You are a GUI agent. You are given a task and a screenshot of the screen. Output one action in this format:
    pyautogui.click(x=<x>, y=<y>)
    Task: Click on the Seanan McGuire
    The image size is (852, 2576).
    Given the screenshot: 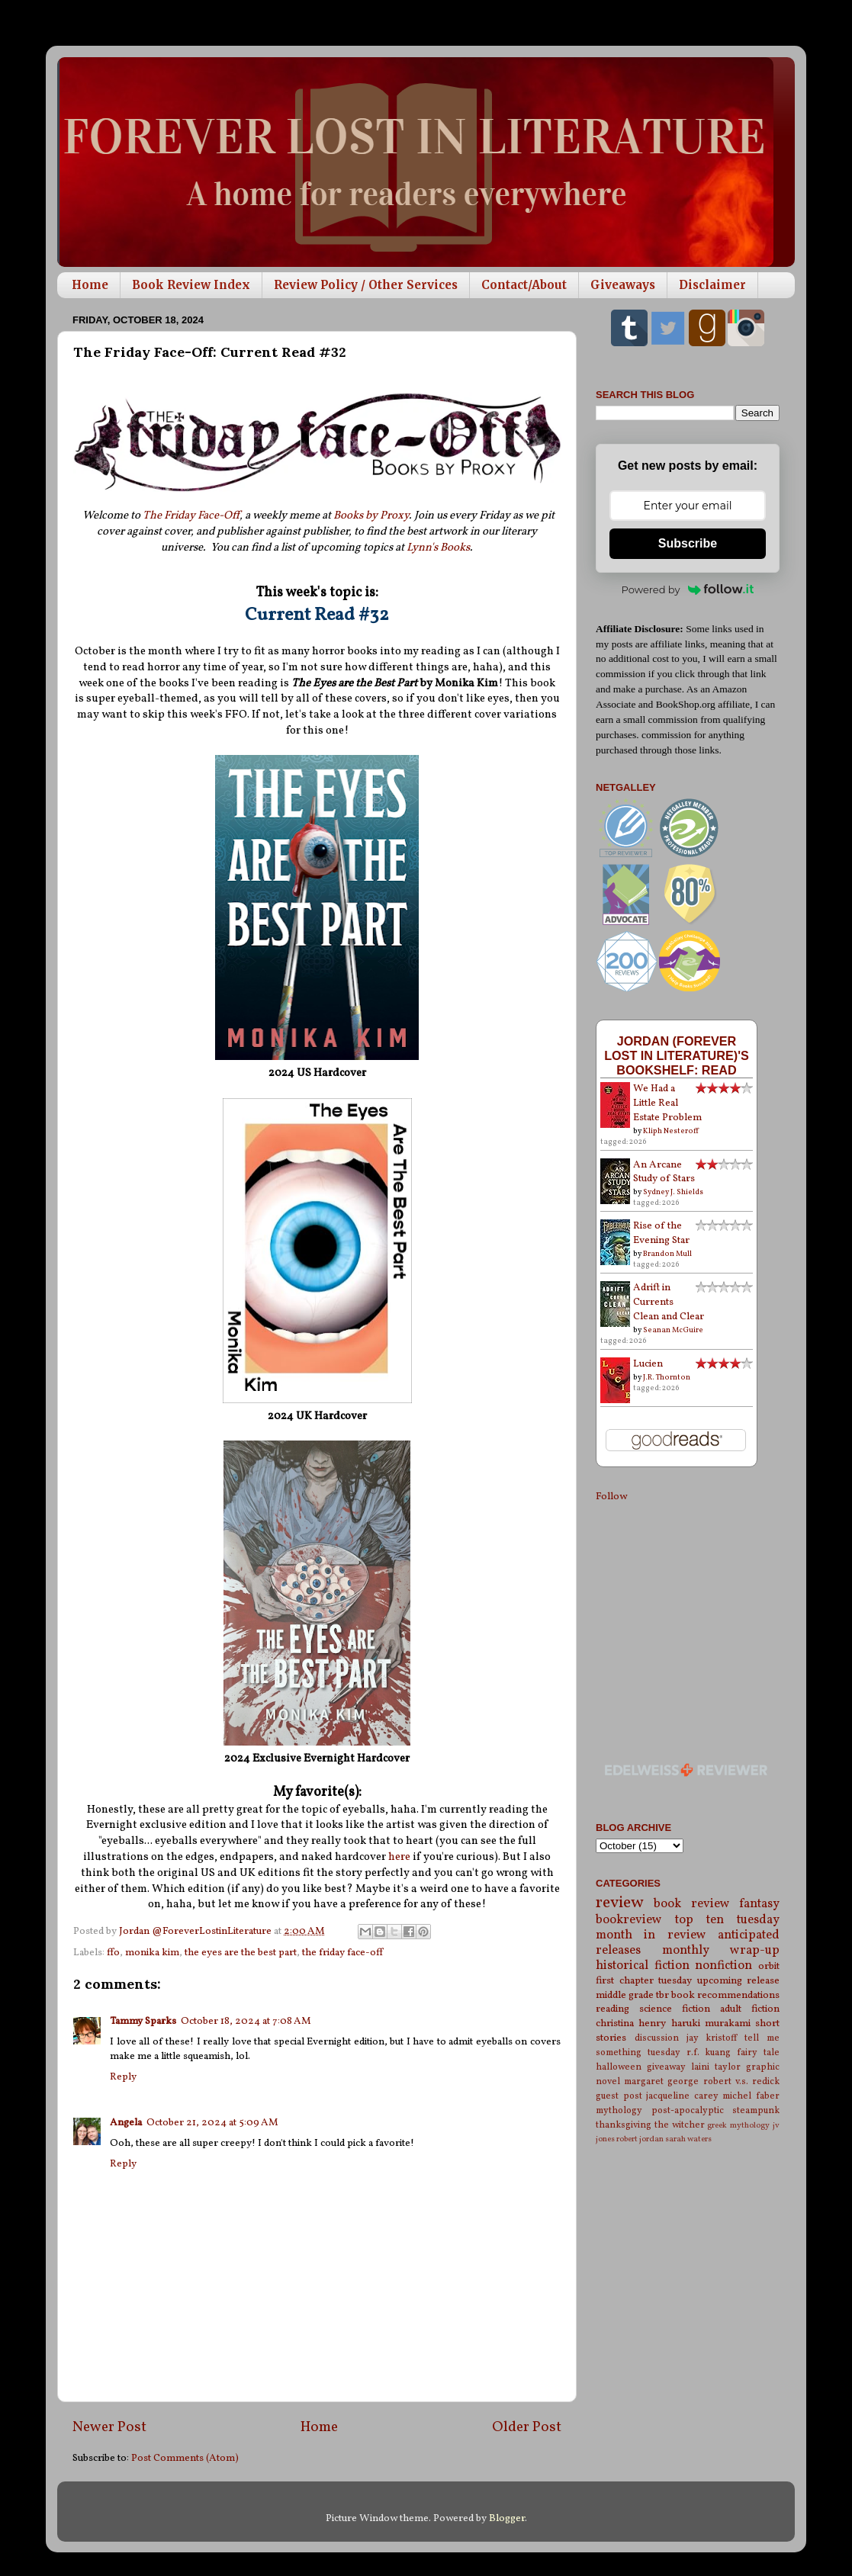 What is the action you would take?
    pyautogui.click(x=673, y=1330)
    